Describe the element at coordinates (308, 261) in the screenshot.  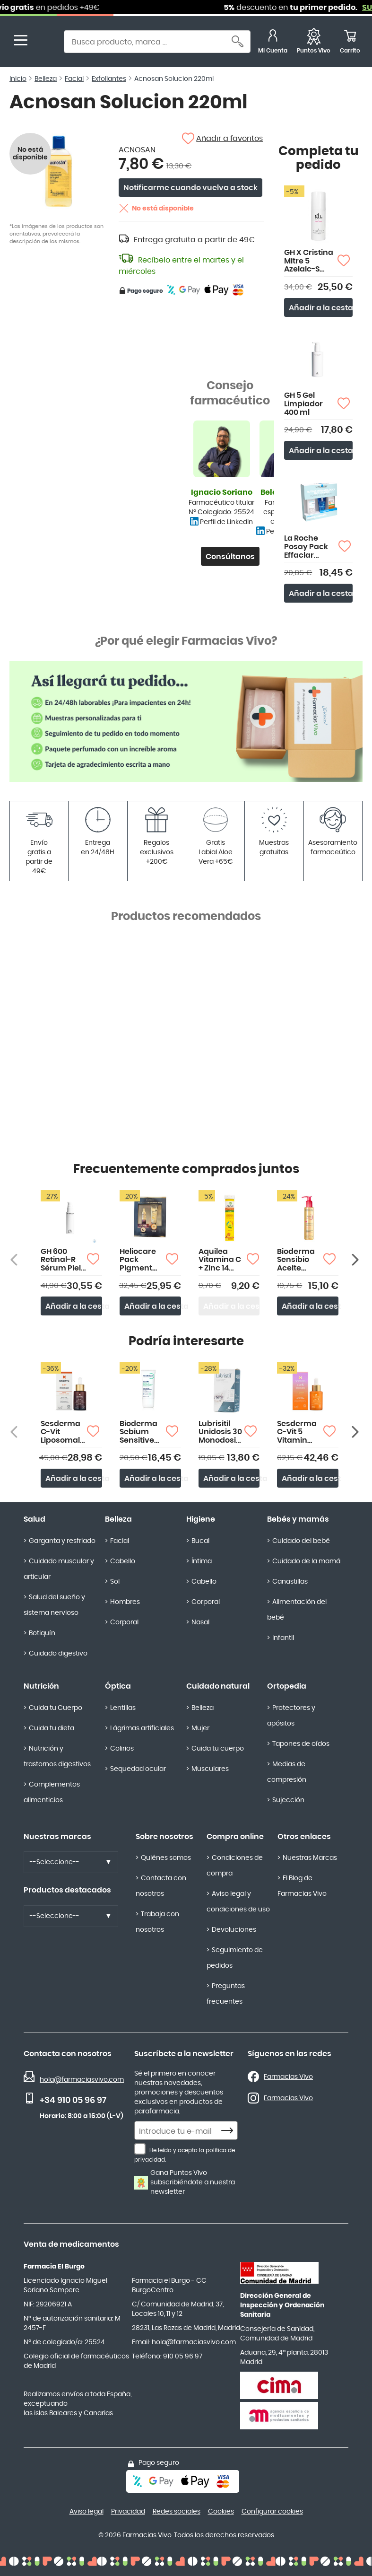
I see `GH X Cristina Mitre 5 Azelaic-S Loción Exfoliante Diaria 150ml` at that location.